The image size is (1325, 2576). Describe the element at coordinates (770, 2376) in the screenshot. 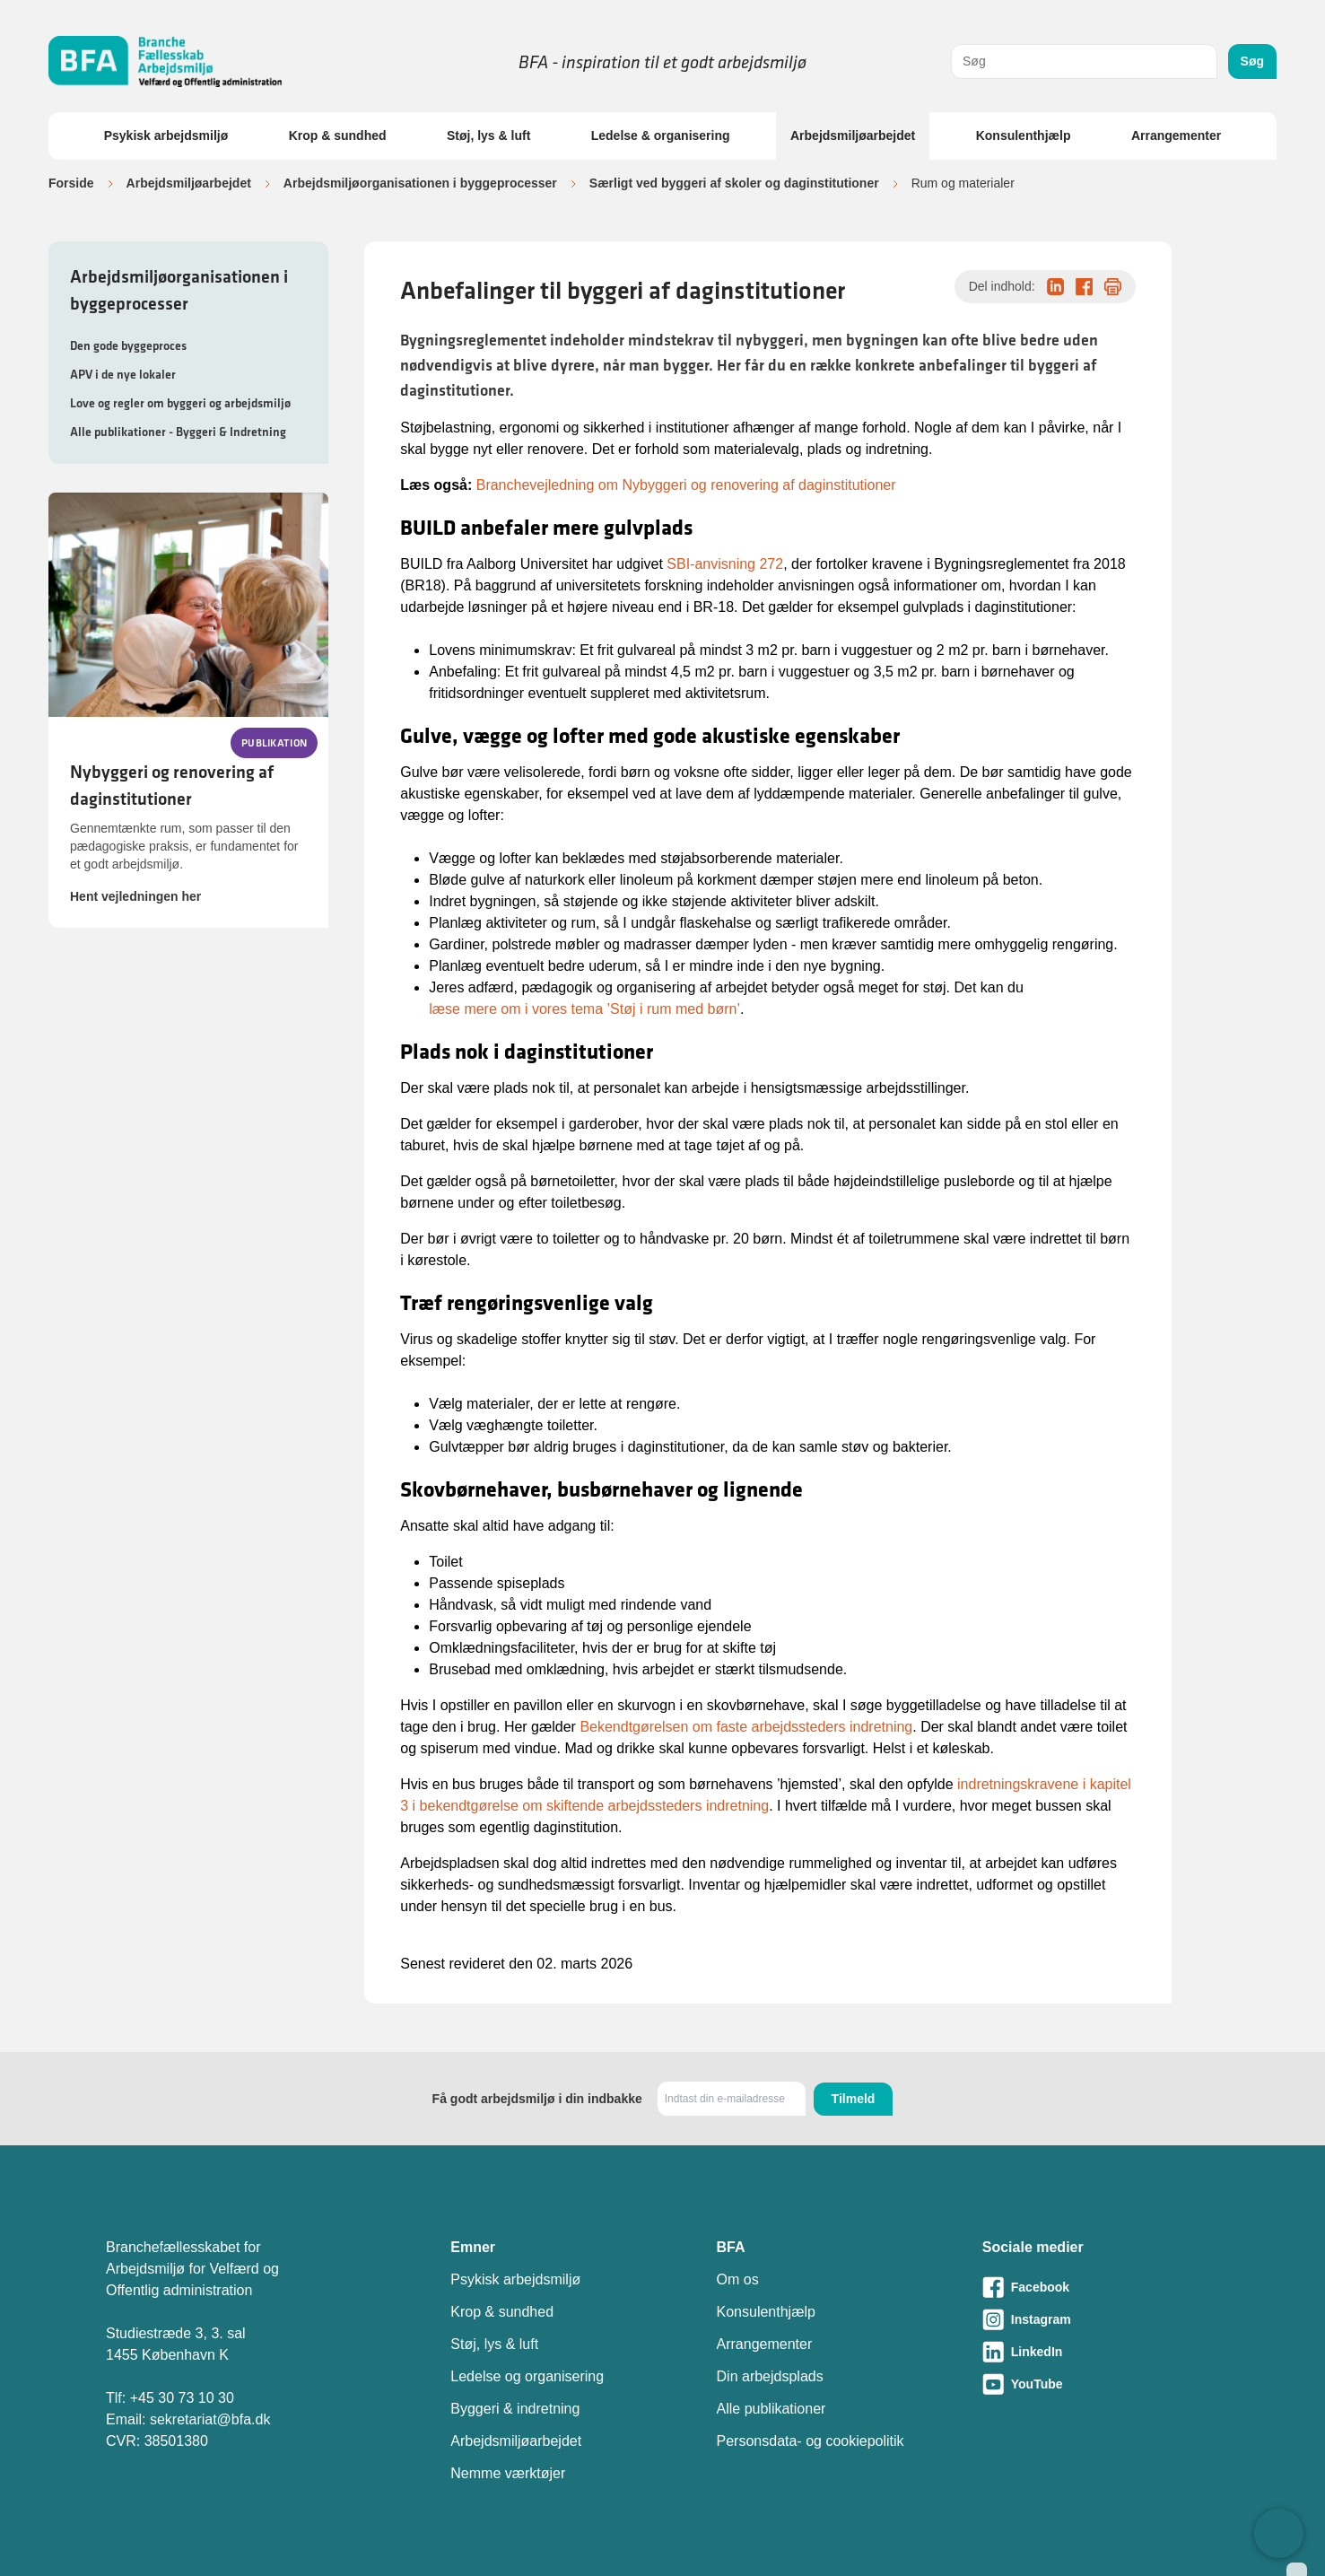

I see `Din arbejdsplads` at that location.